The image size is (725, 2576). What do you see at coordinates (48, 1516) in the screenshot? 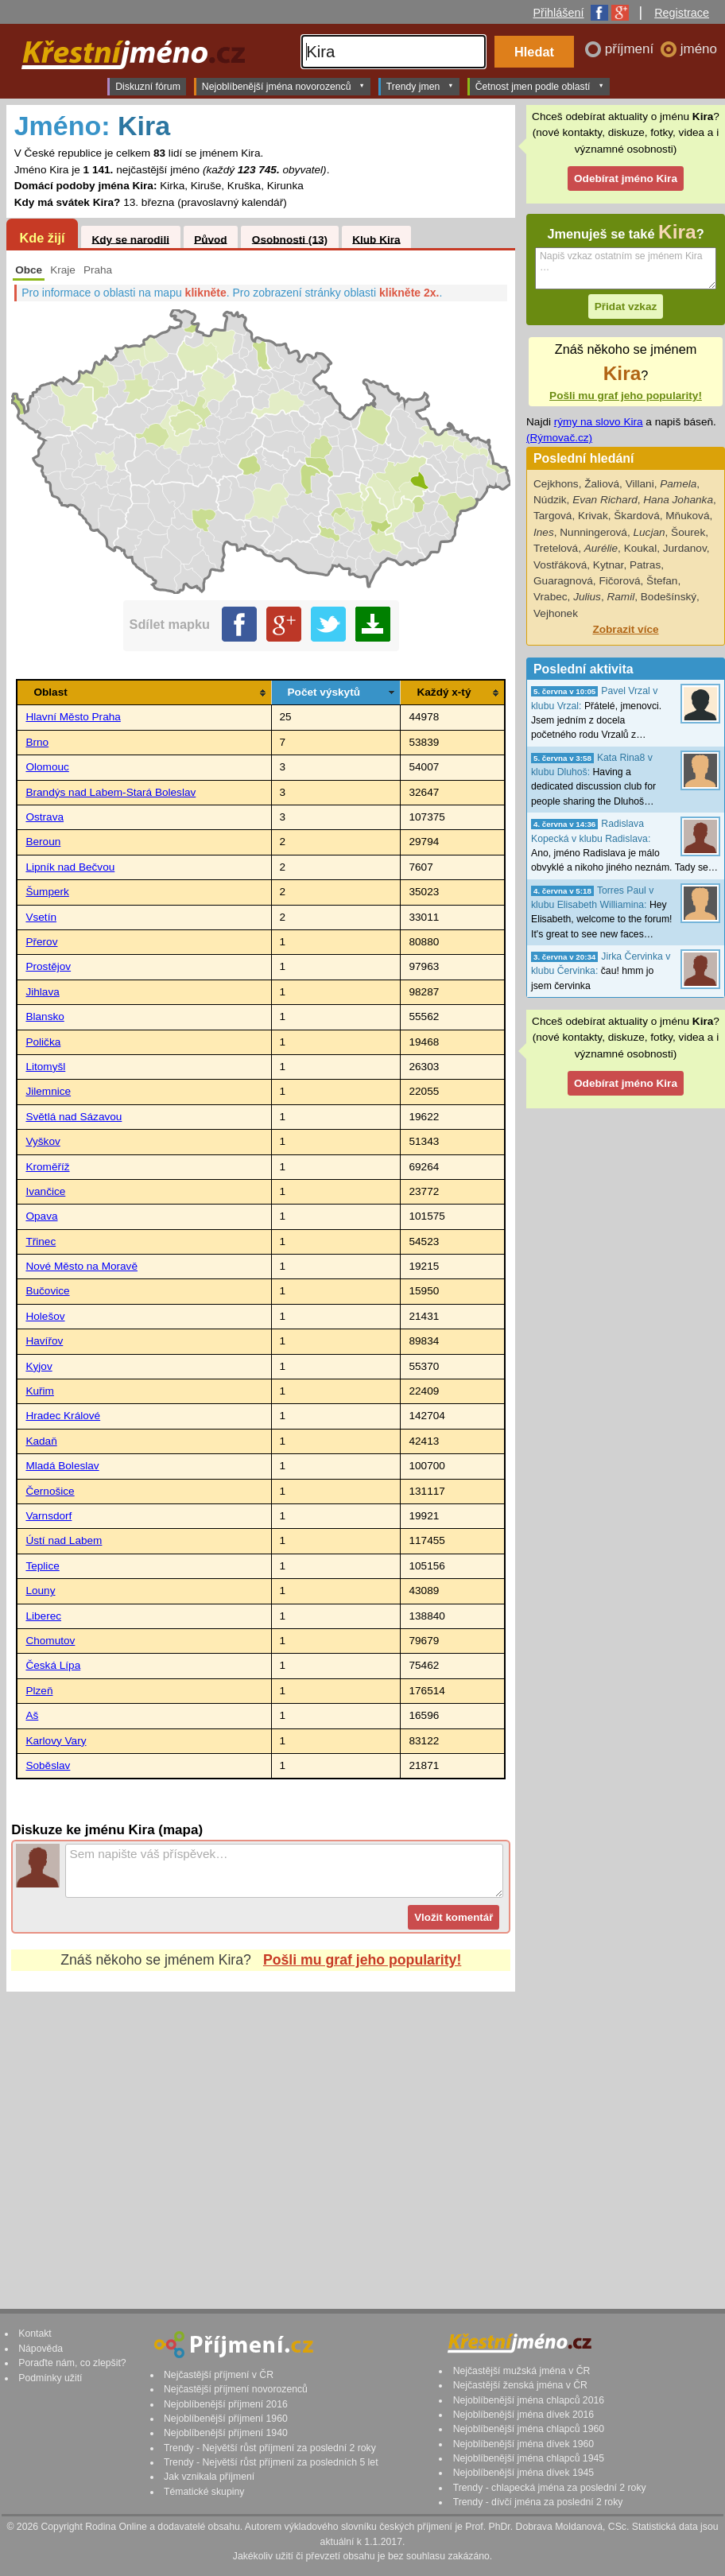
I see `Varnsdorf` at bounding box center [48, 1516].